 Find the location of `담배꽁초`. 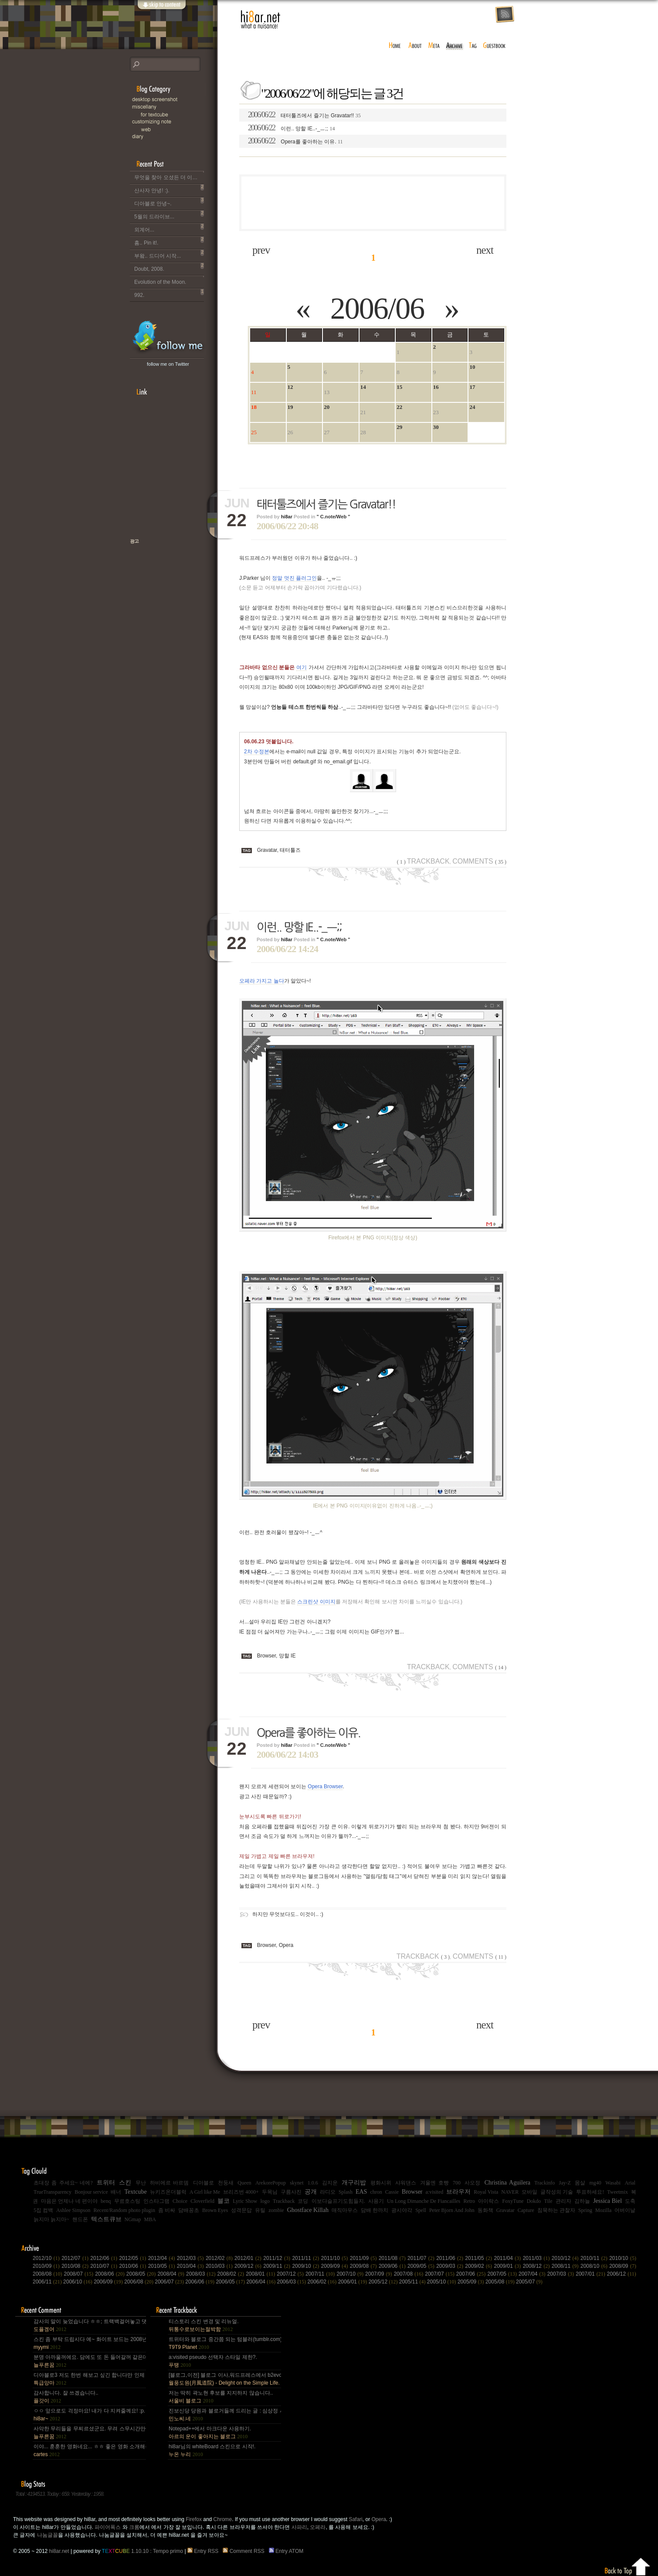

담배꽁초 is located at coordinates (188, 2210).